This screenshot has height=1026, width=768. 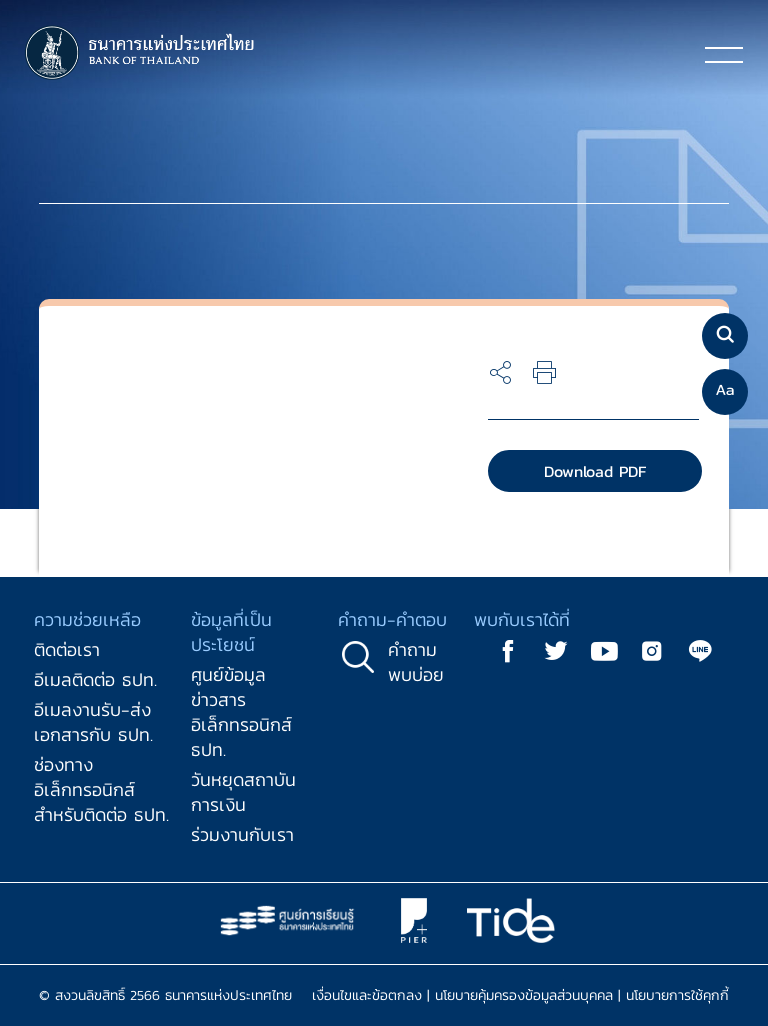 I want to click on [Toggle navigation], so click(x=724, y=54).